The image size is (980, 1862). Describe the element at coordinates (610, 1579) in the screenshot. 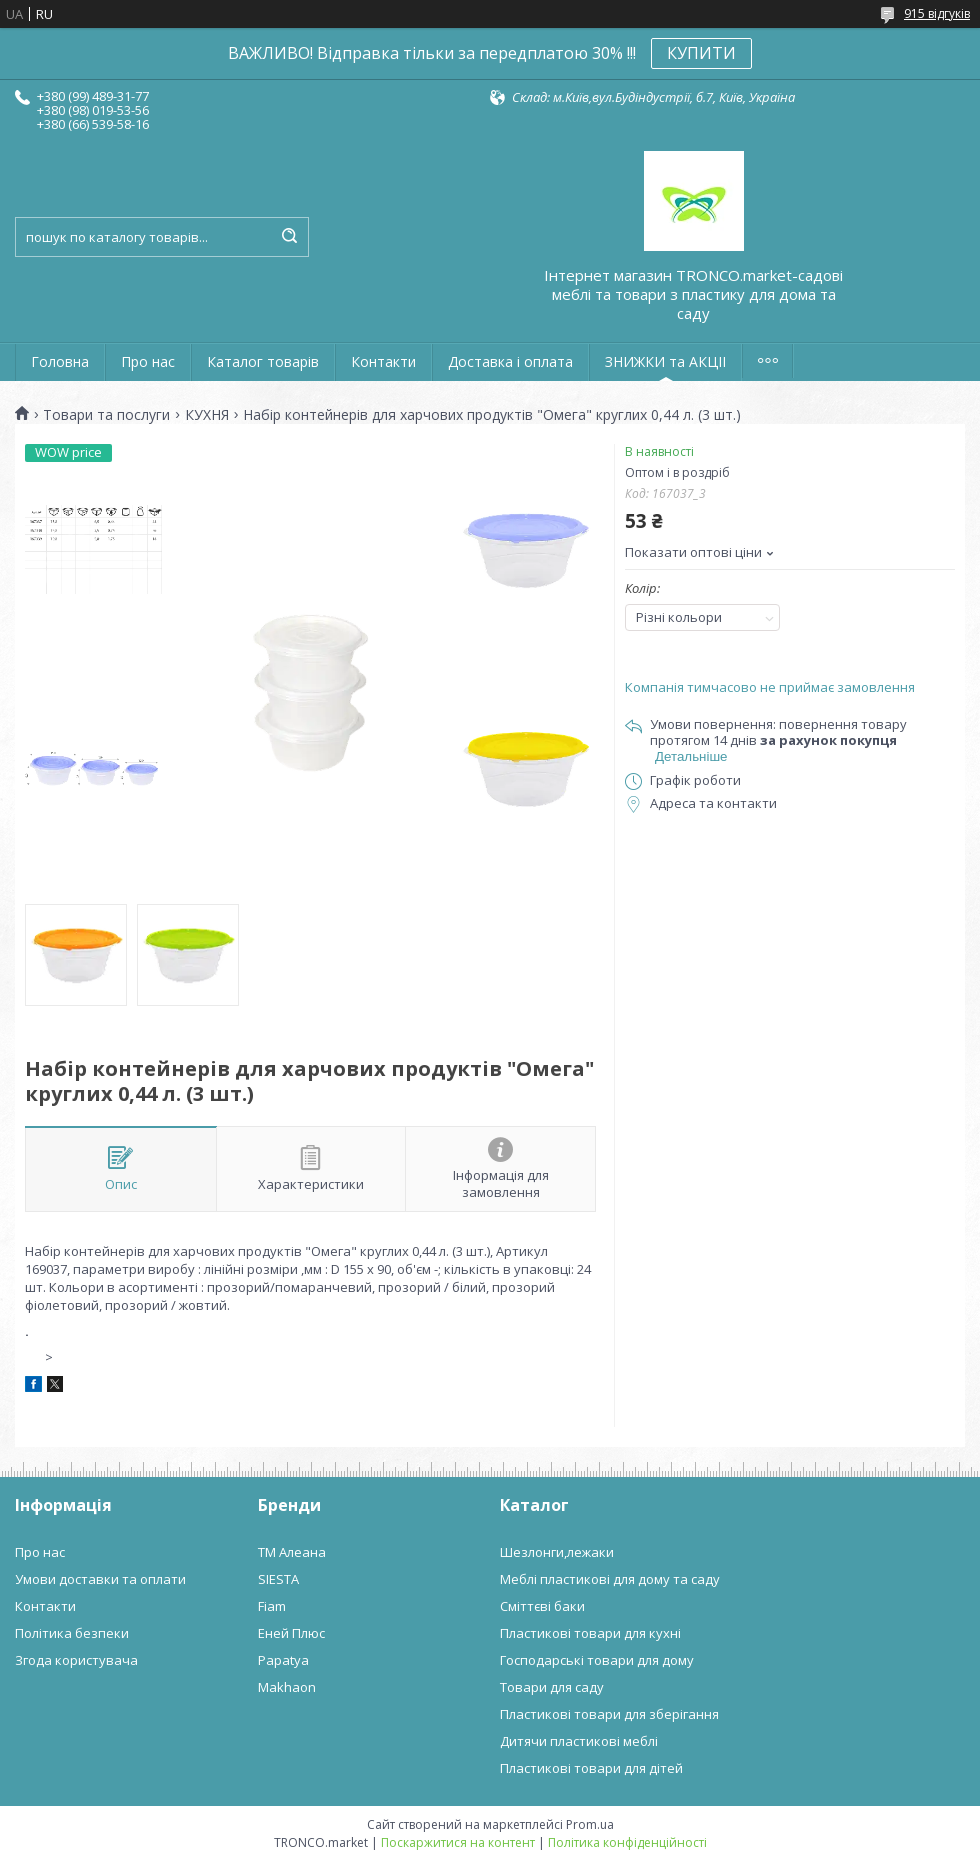

I see `Меблі пластикові для дому та саду` at that location.